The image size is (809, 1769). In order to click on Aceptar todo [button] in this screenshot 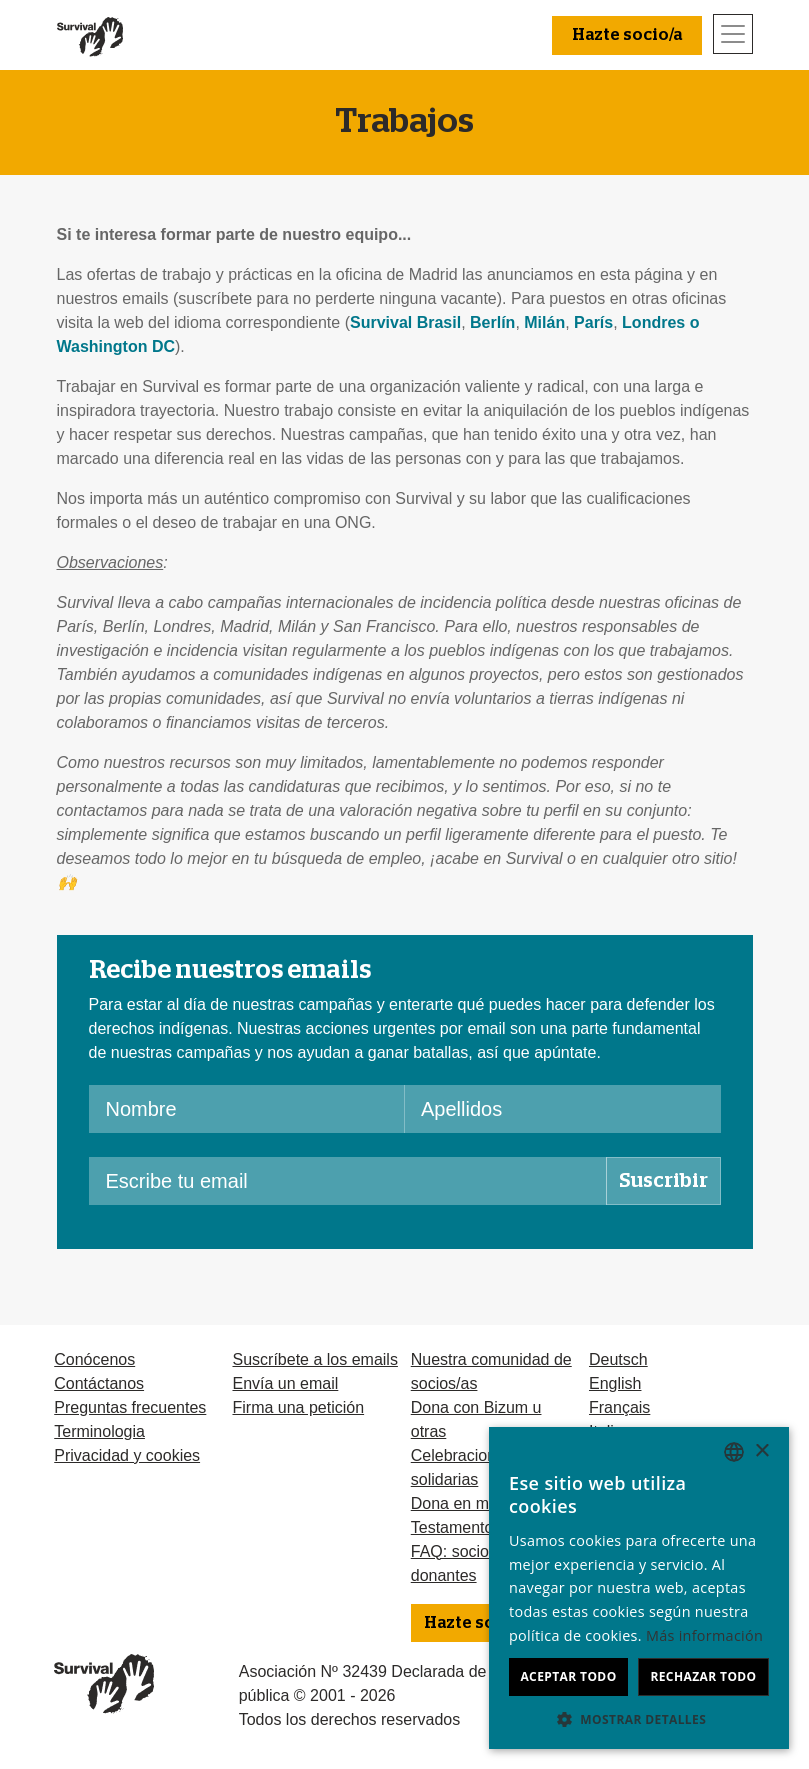, I will do `click(568, 1676)`.